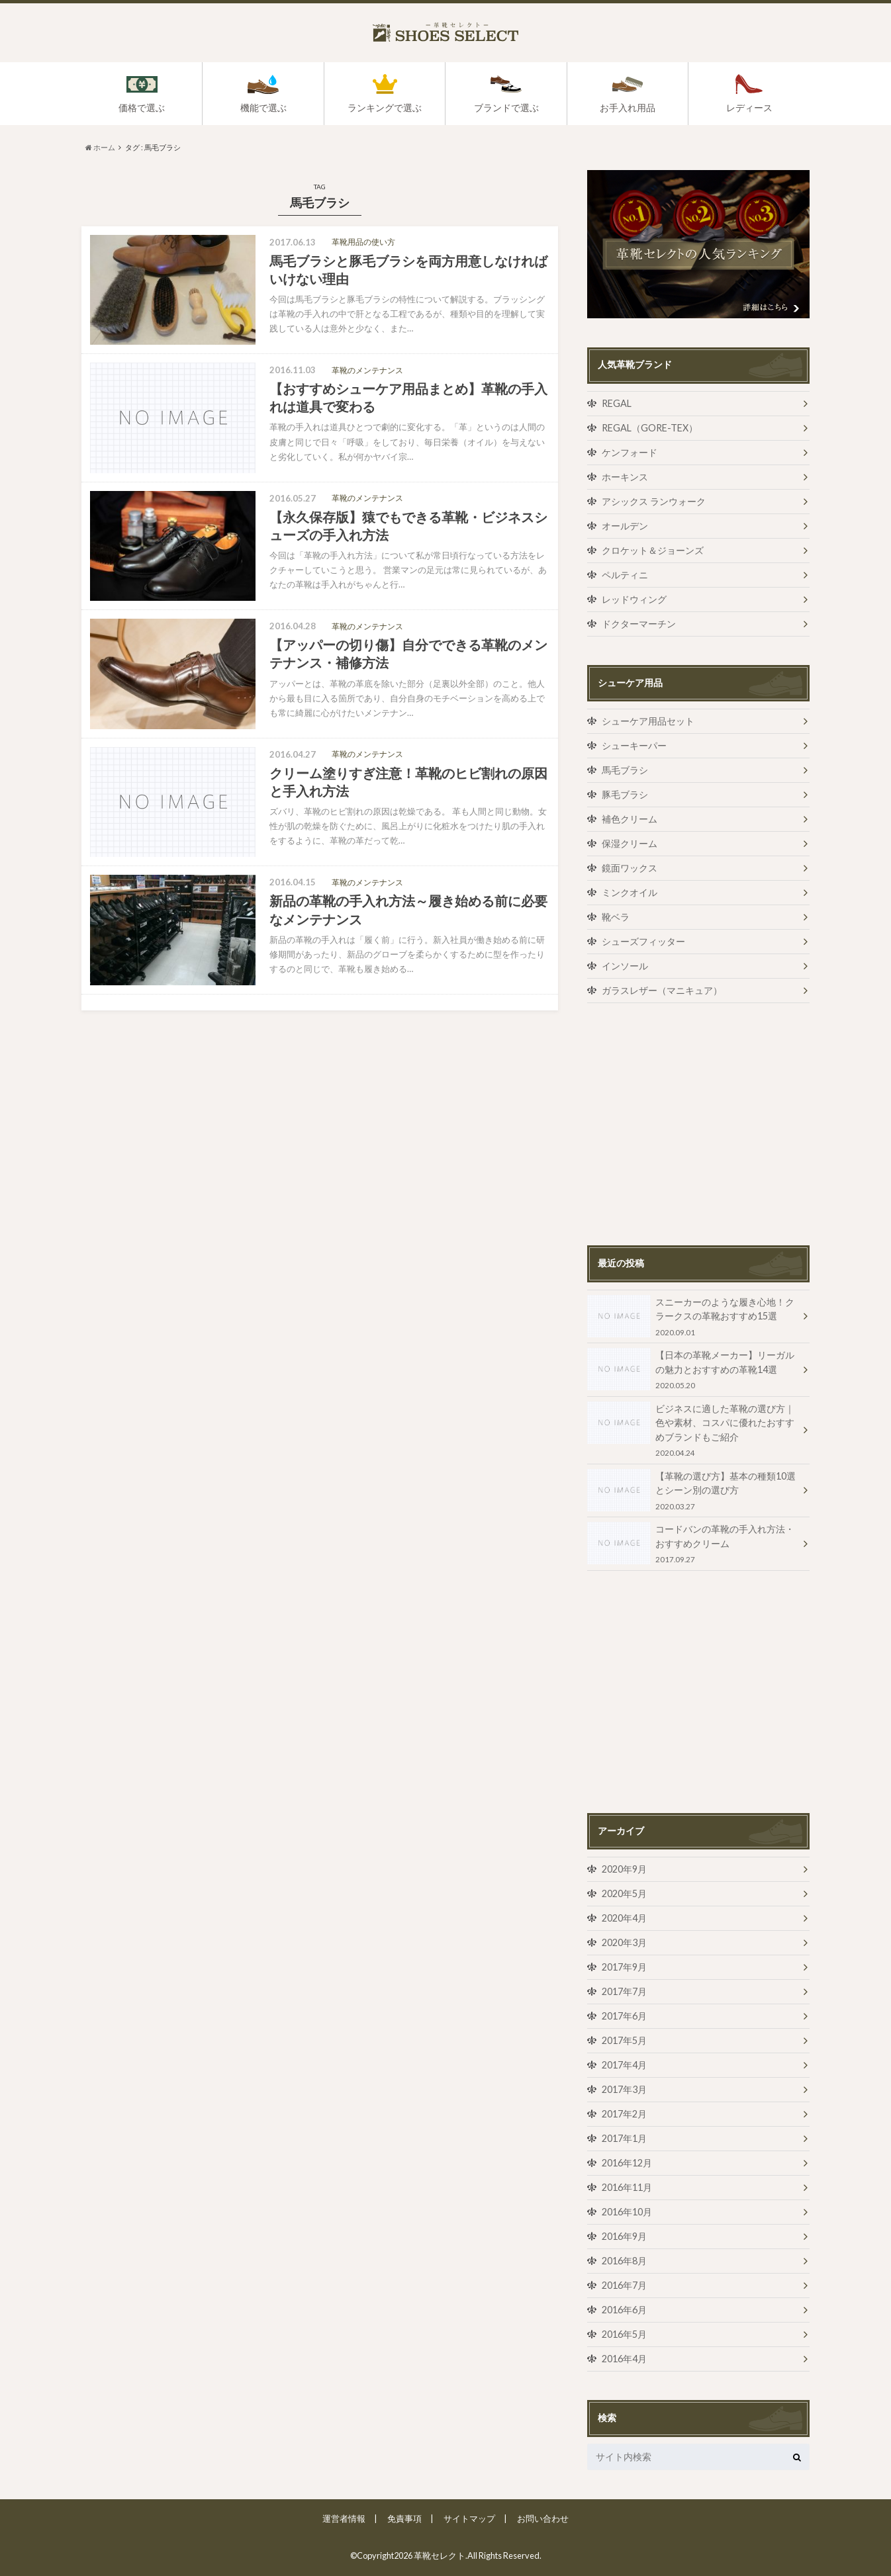  Describe the element at coordinates (629, 452) in the screenshot. I see `ケンフォード` at that location.